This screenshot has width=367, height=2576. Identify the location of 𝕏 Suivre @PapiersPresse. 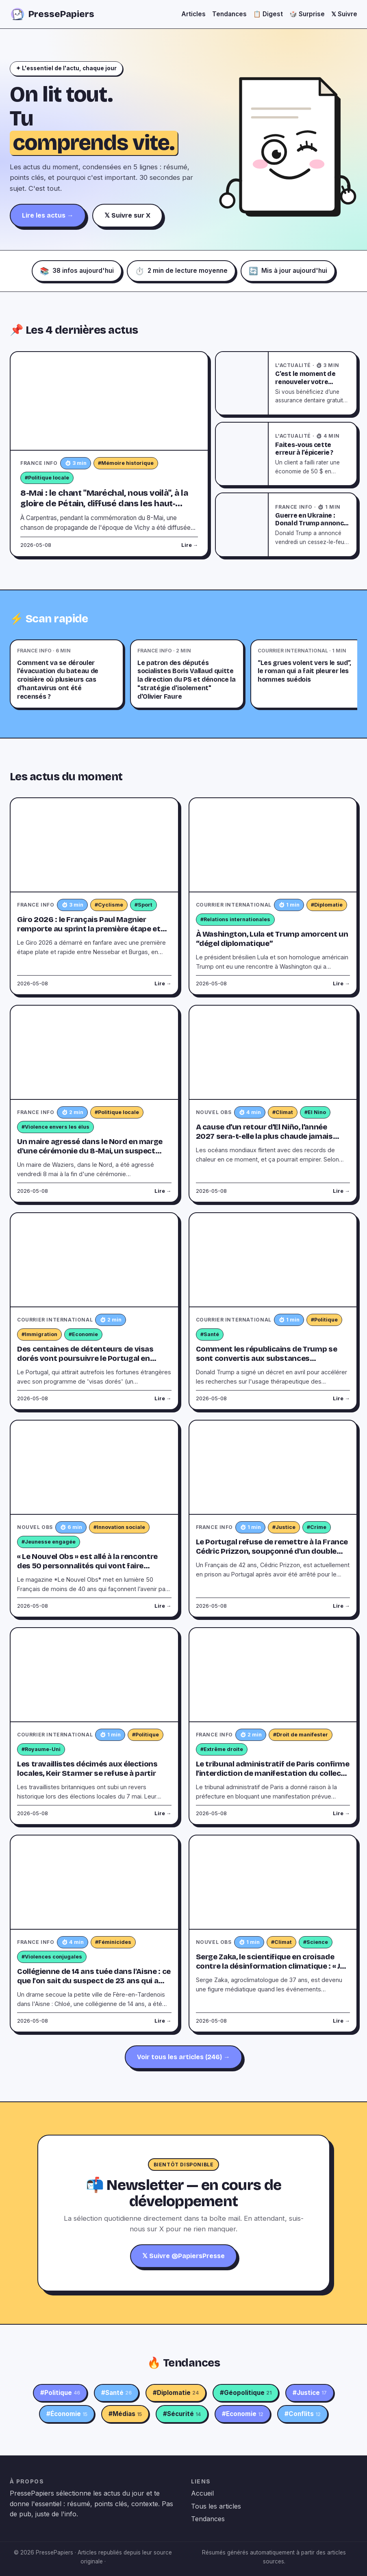
(183, 2256).